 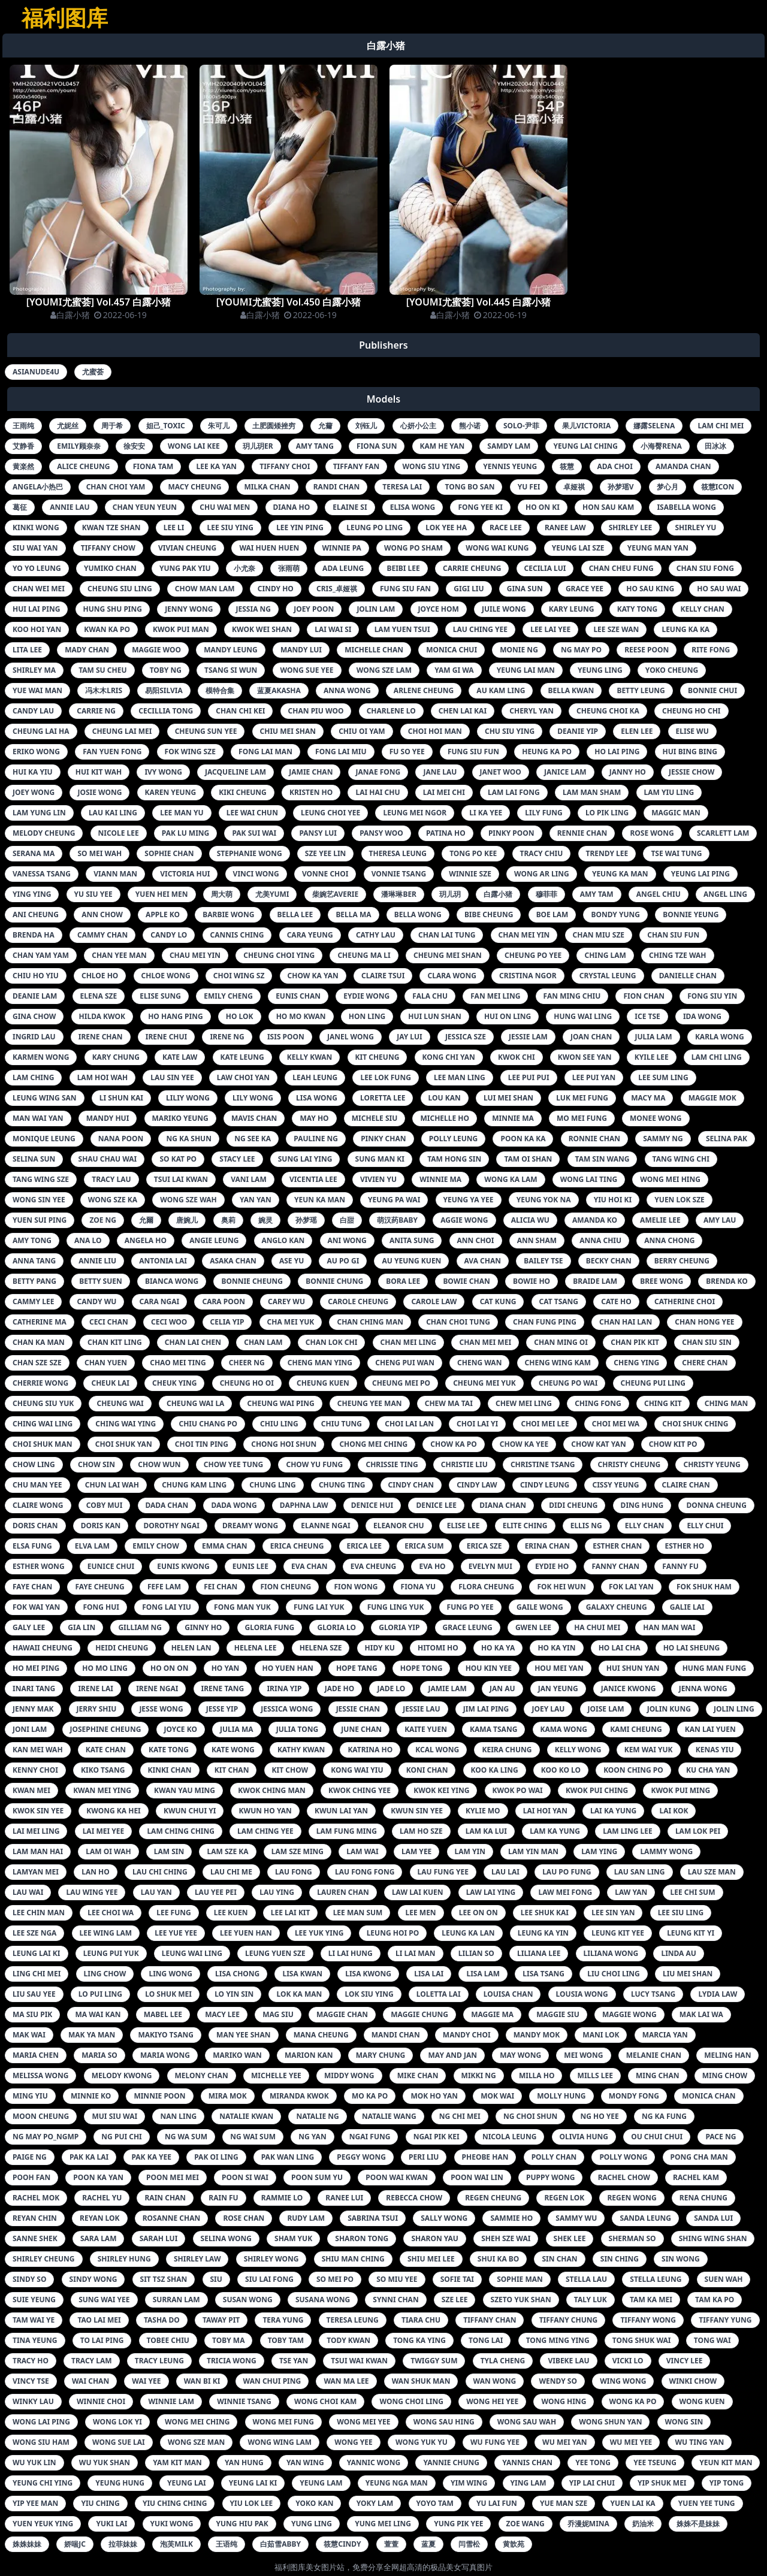 I want to click on wong choi kam, so click(x=325, y=2401).